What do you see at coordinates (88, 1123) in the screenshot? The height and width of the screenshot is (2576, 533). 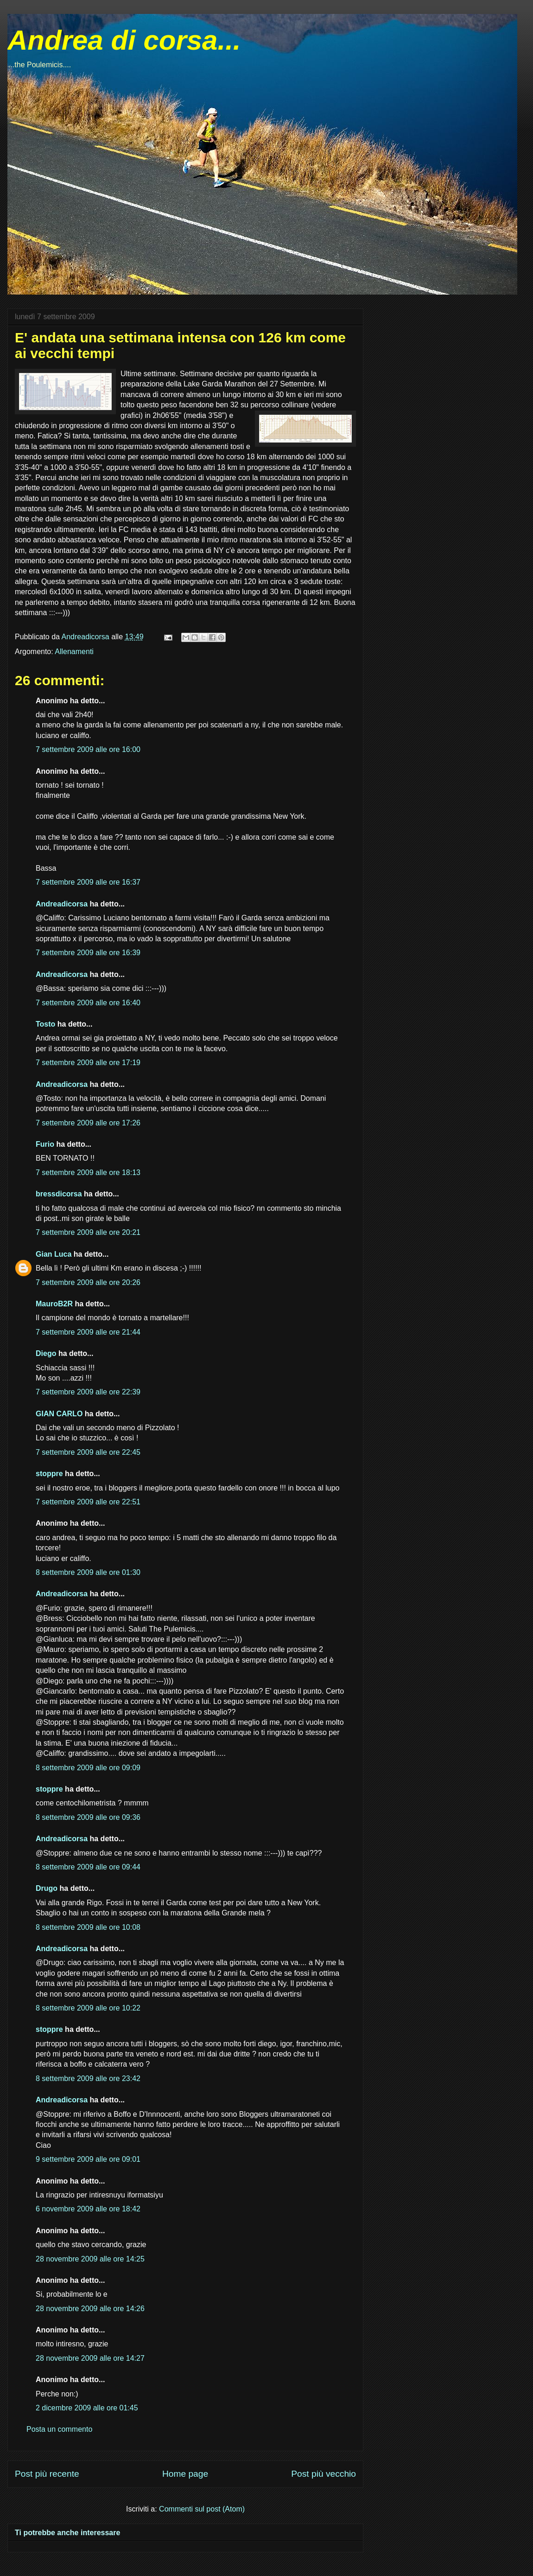 I see `7 settembre 2009 alle ore 17:26` at bounding box center [88, 1123].